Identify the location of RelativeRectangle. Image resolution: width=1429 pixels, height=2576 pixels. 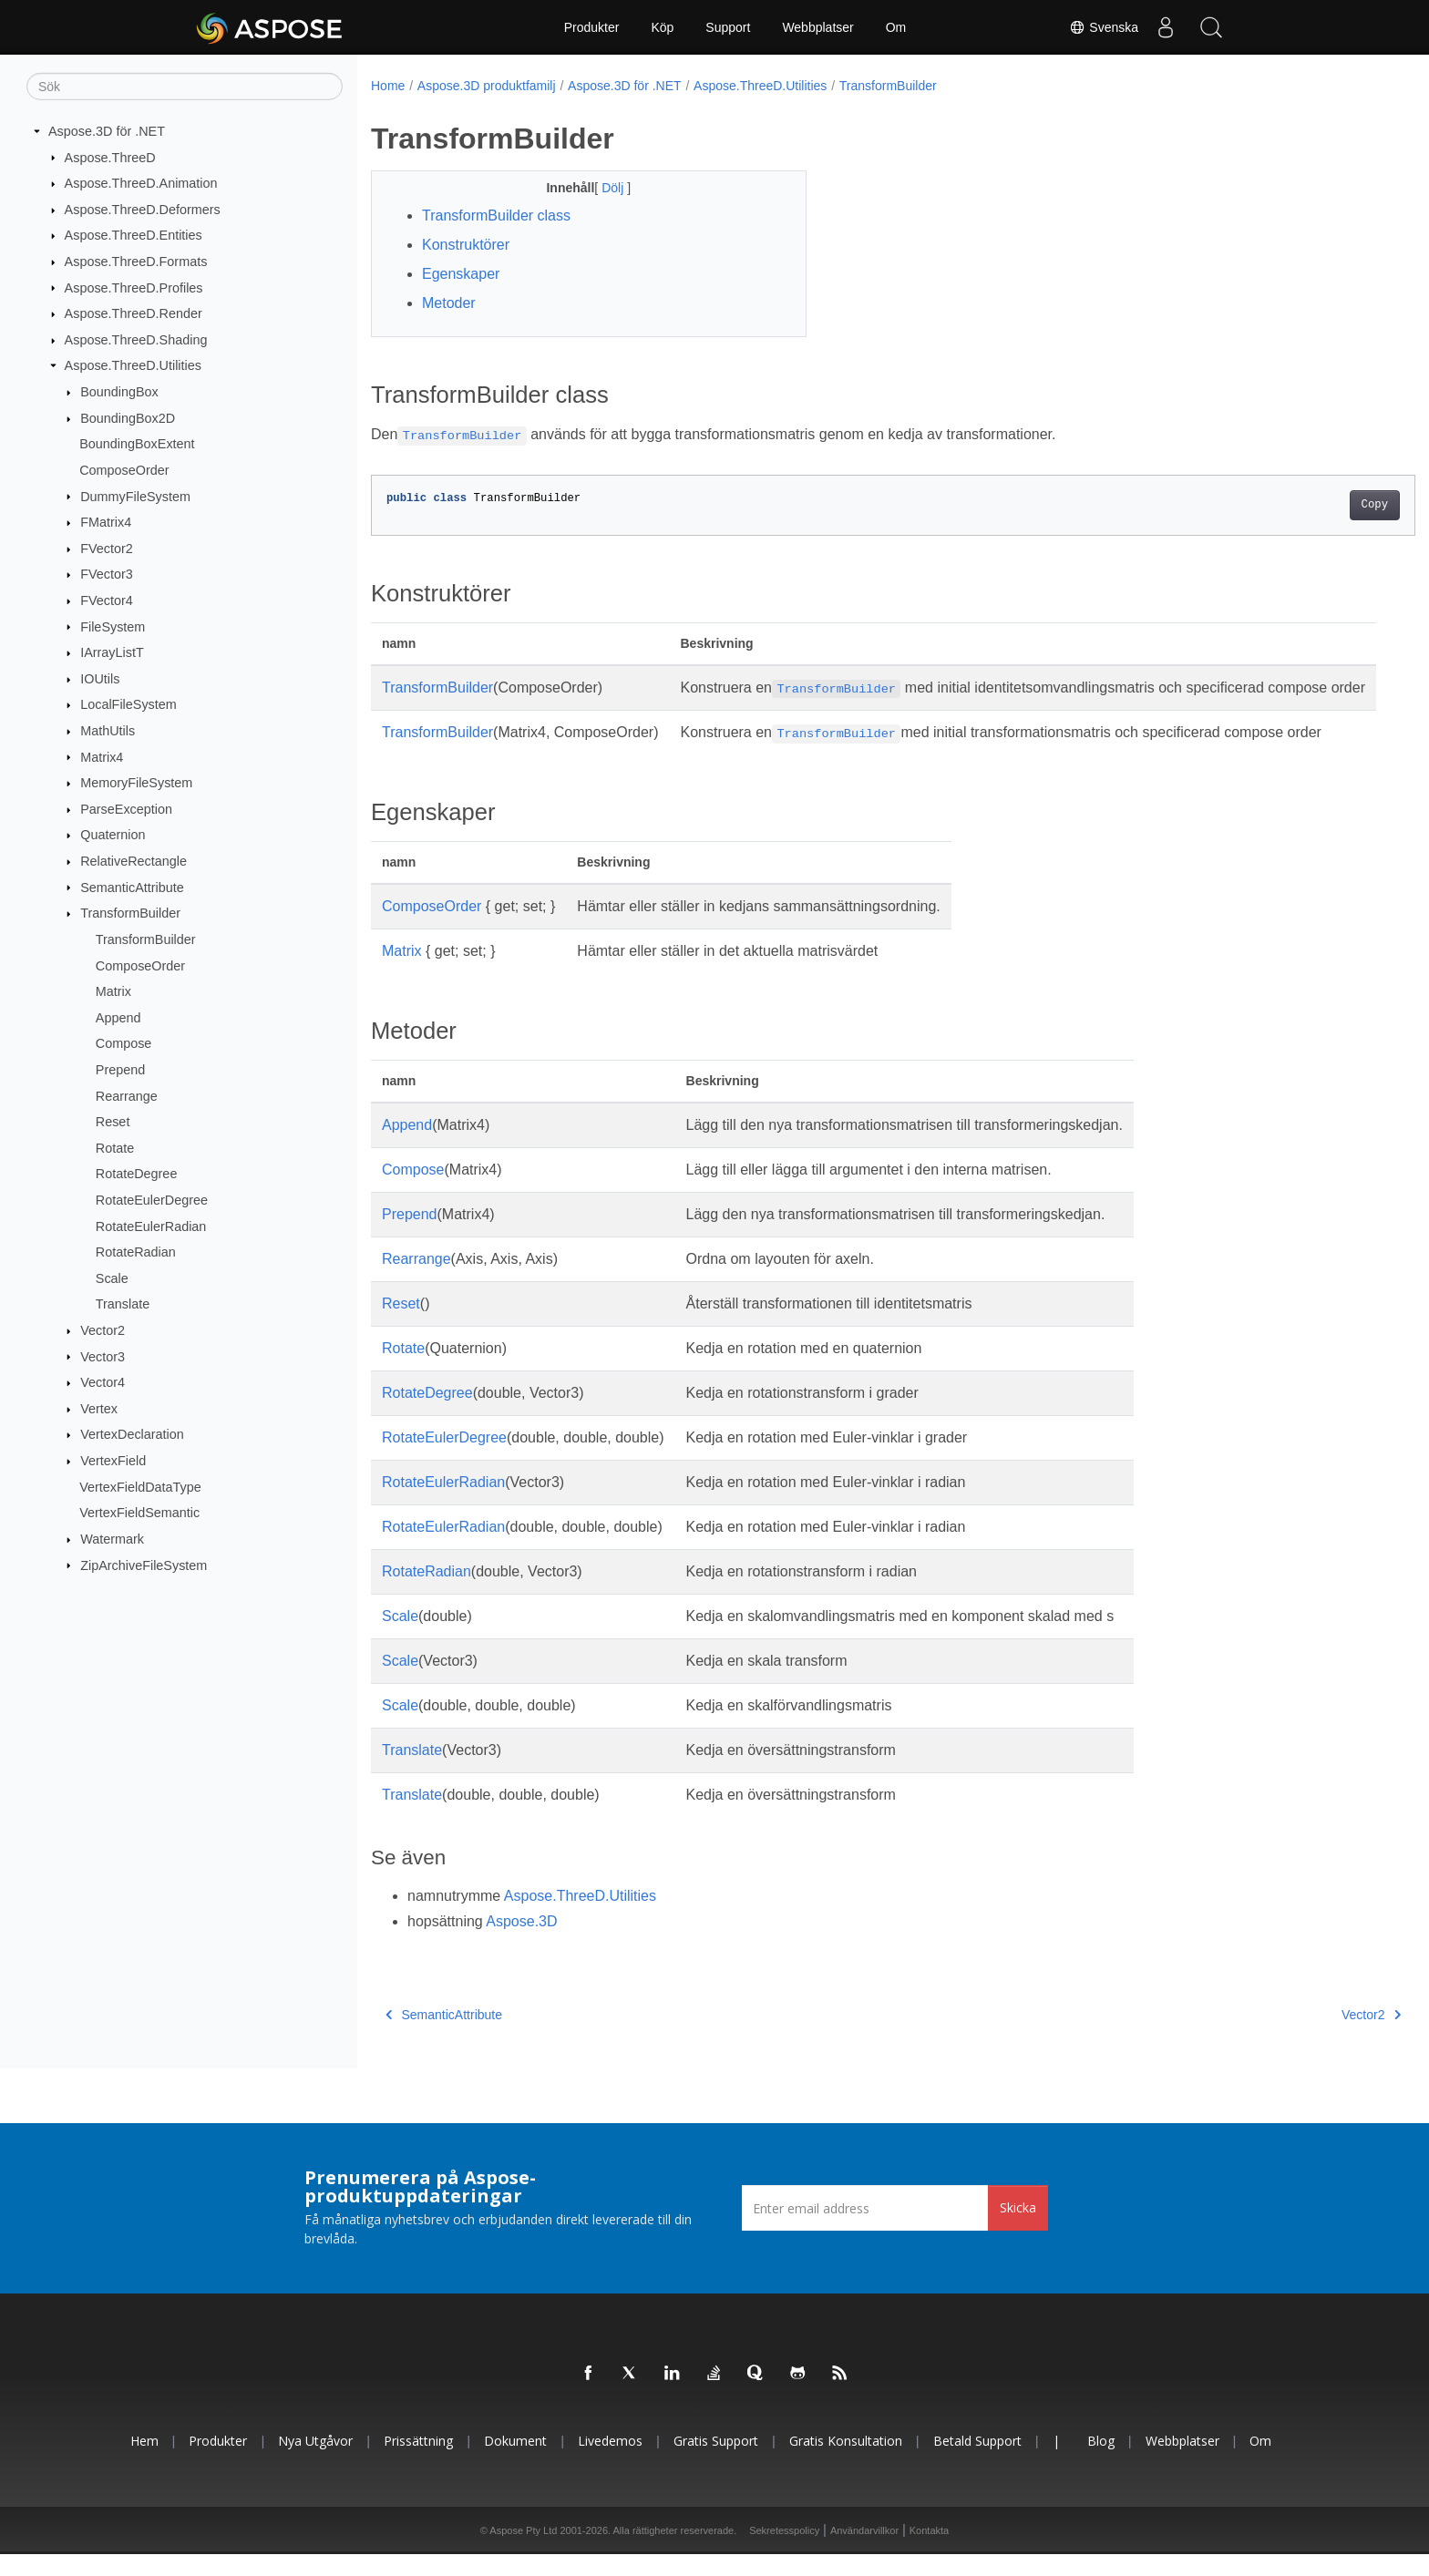
(133, 861).